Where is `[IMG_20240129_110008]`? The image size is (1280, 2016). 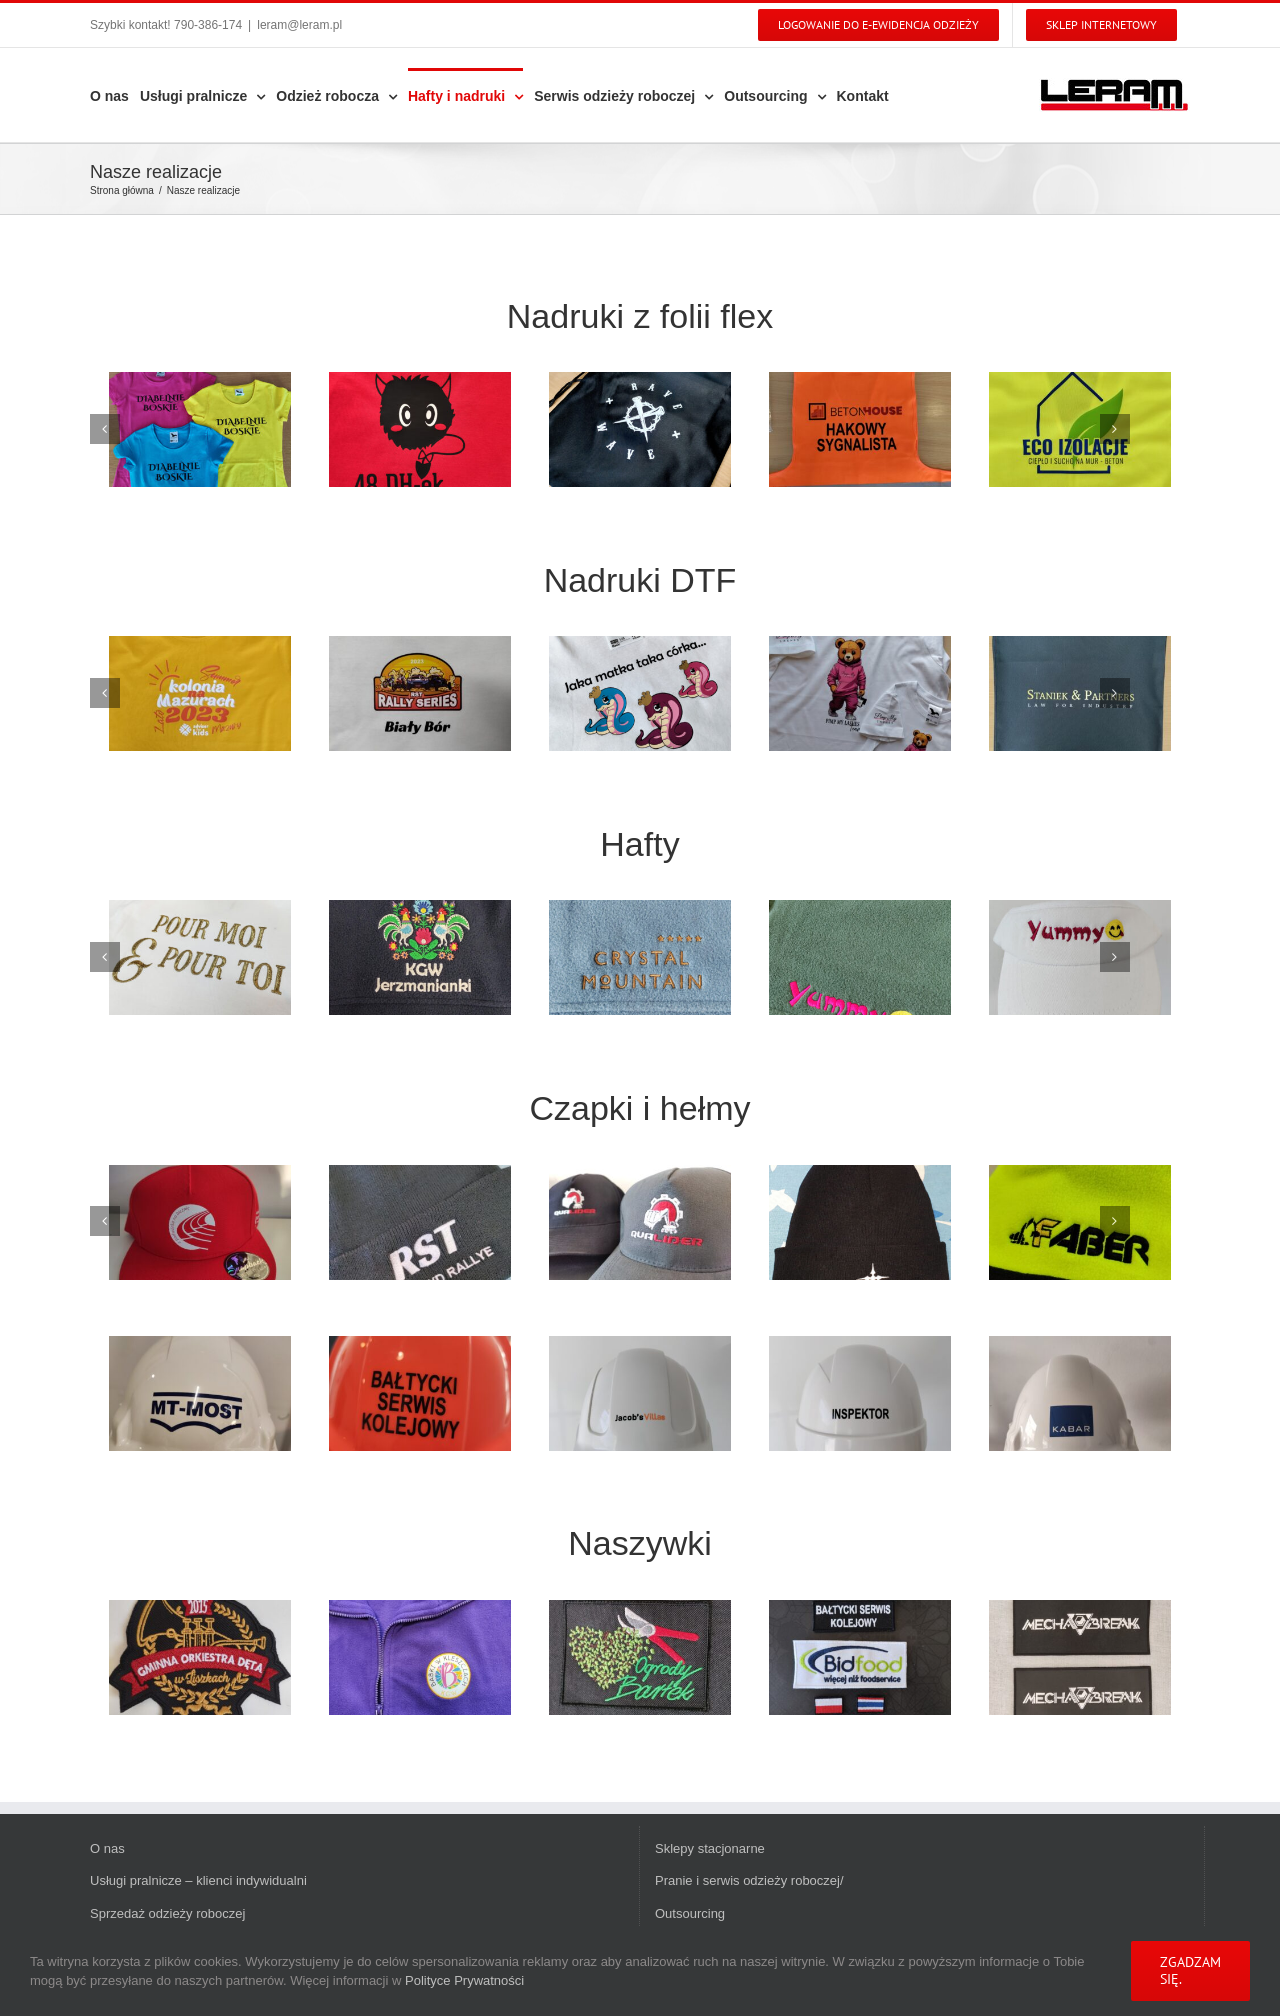
[IMG_20240129_110008] is located at coordinates (420, 1393).